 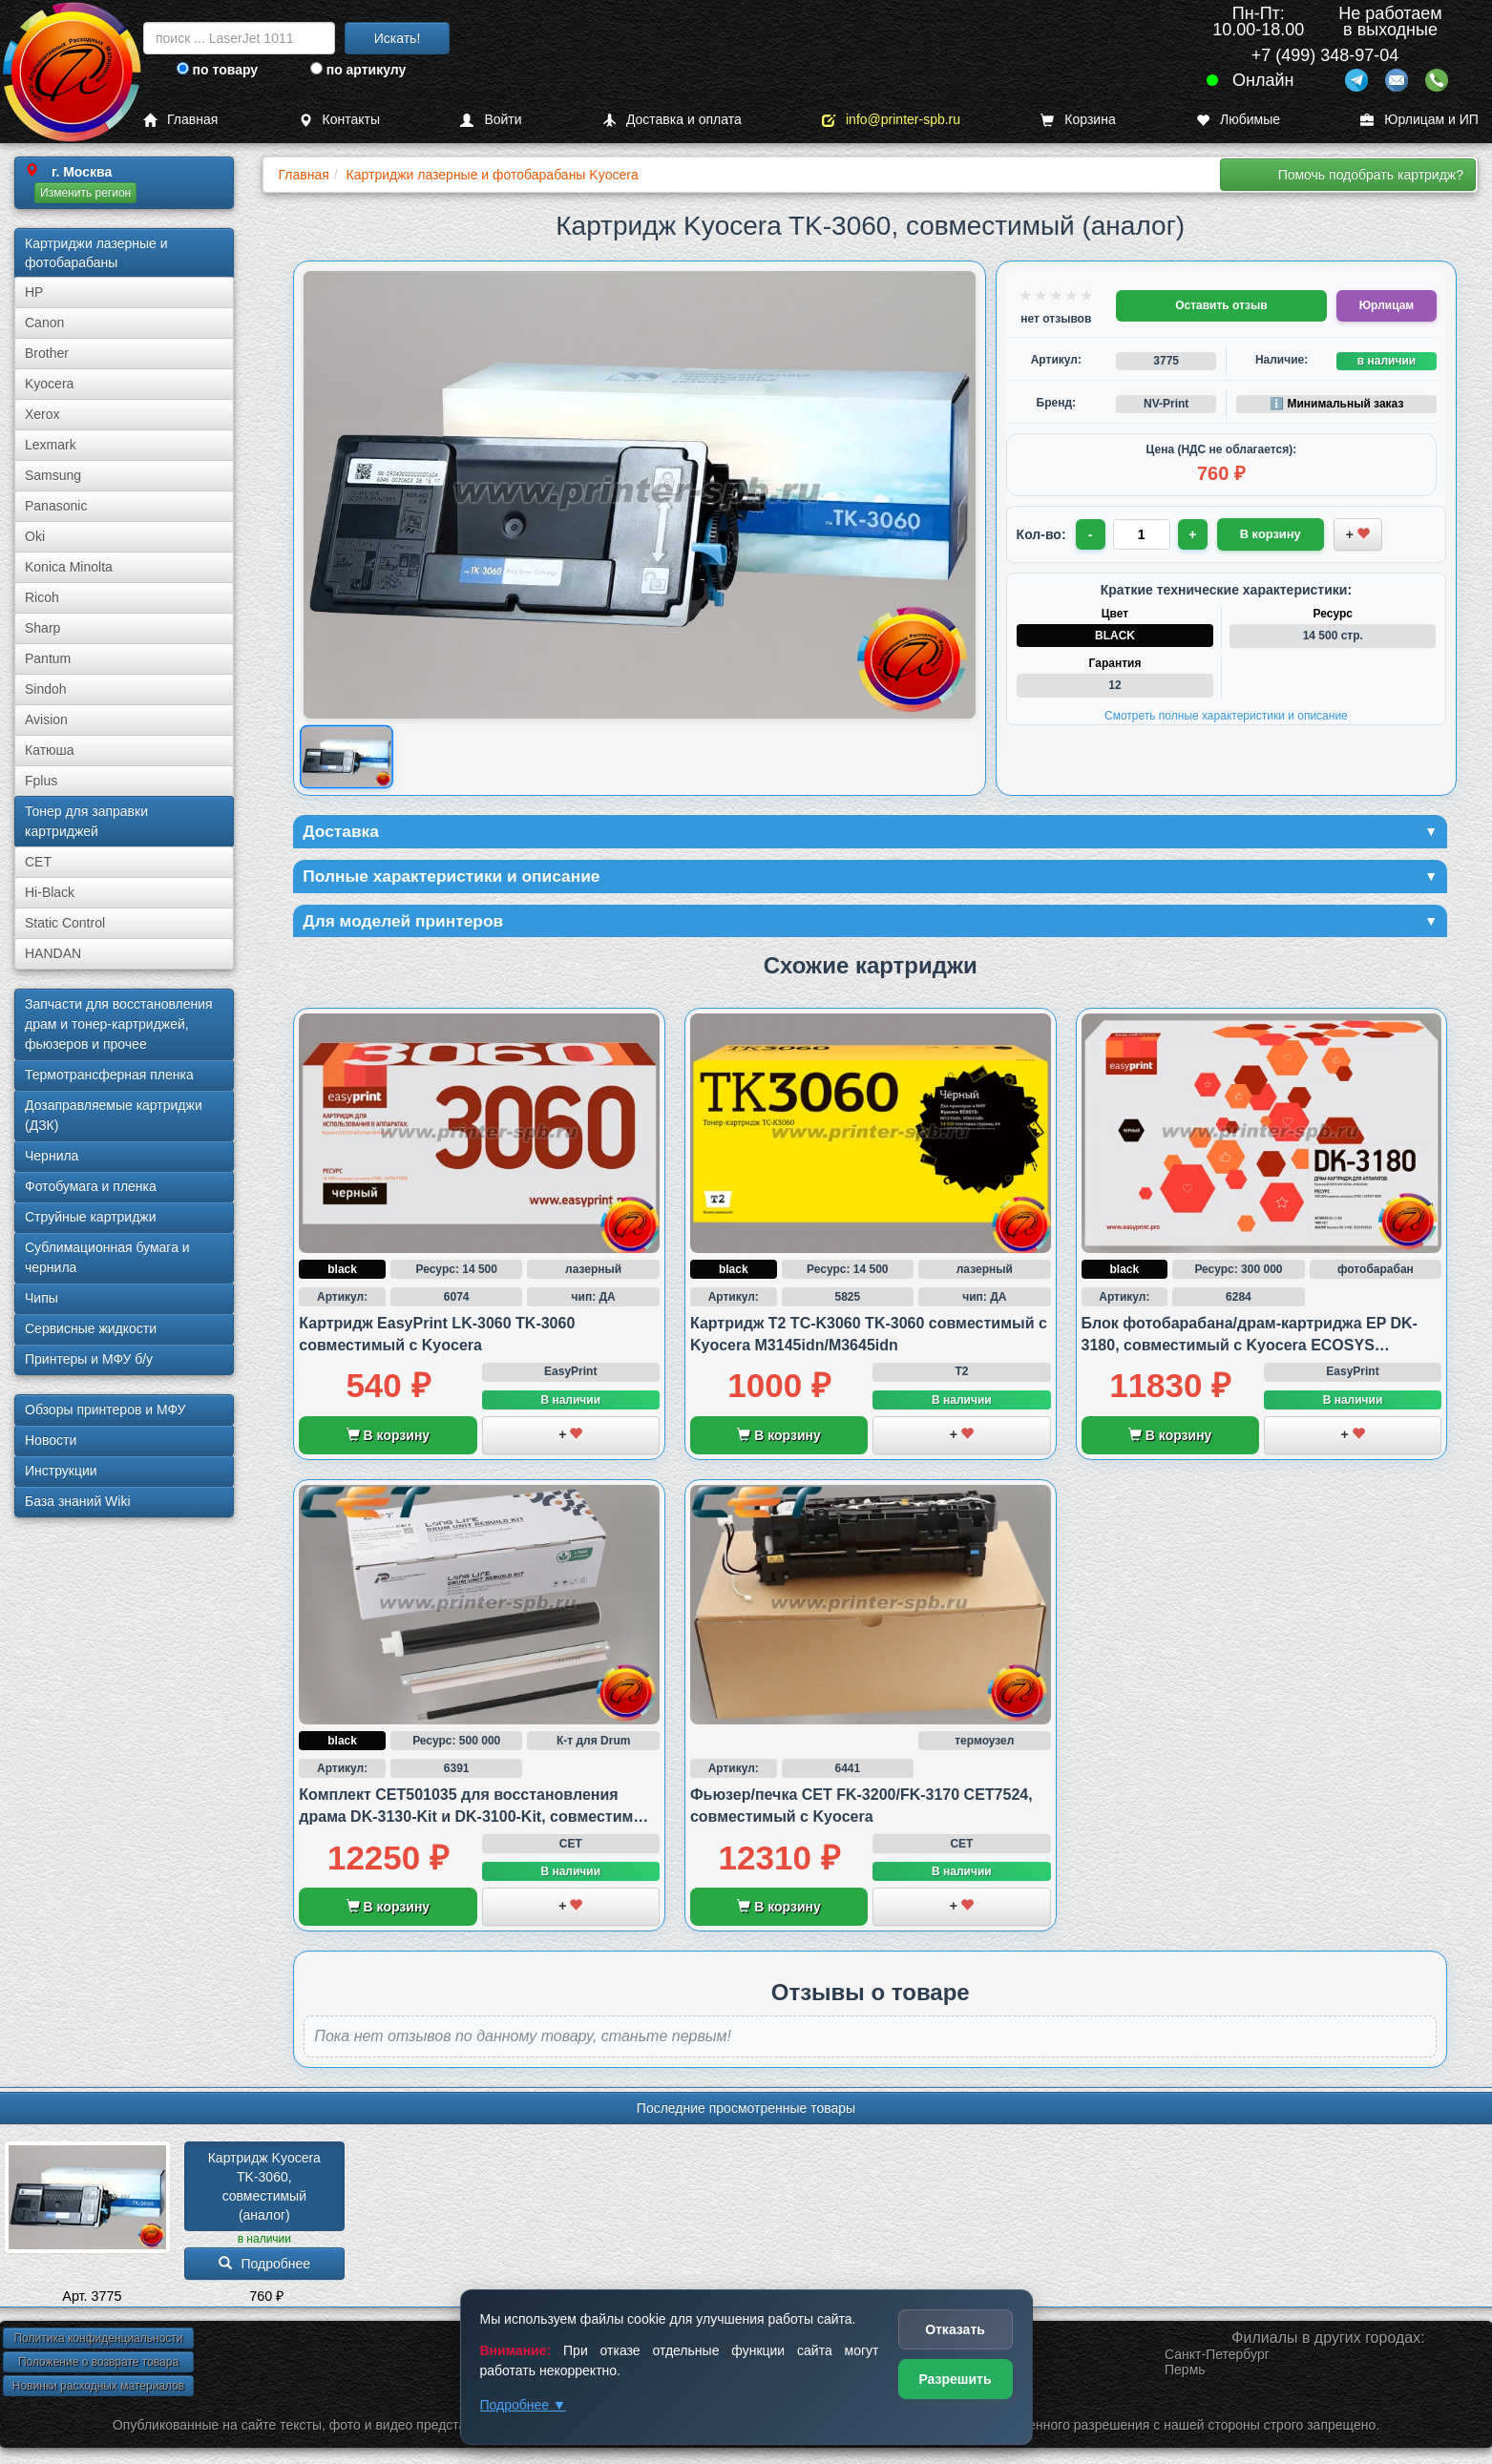 What do you see at coordinates (42, 628) in the screenshot?
I see `Sharp` at bounding box center [42, 628].